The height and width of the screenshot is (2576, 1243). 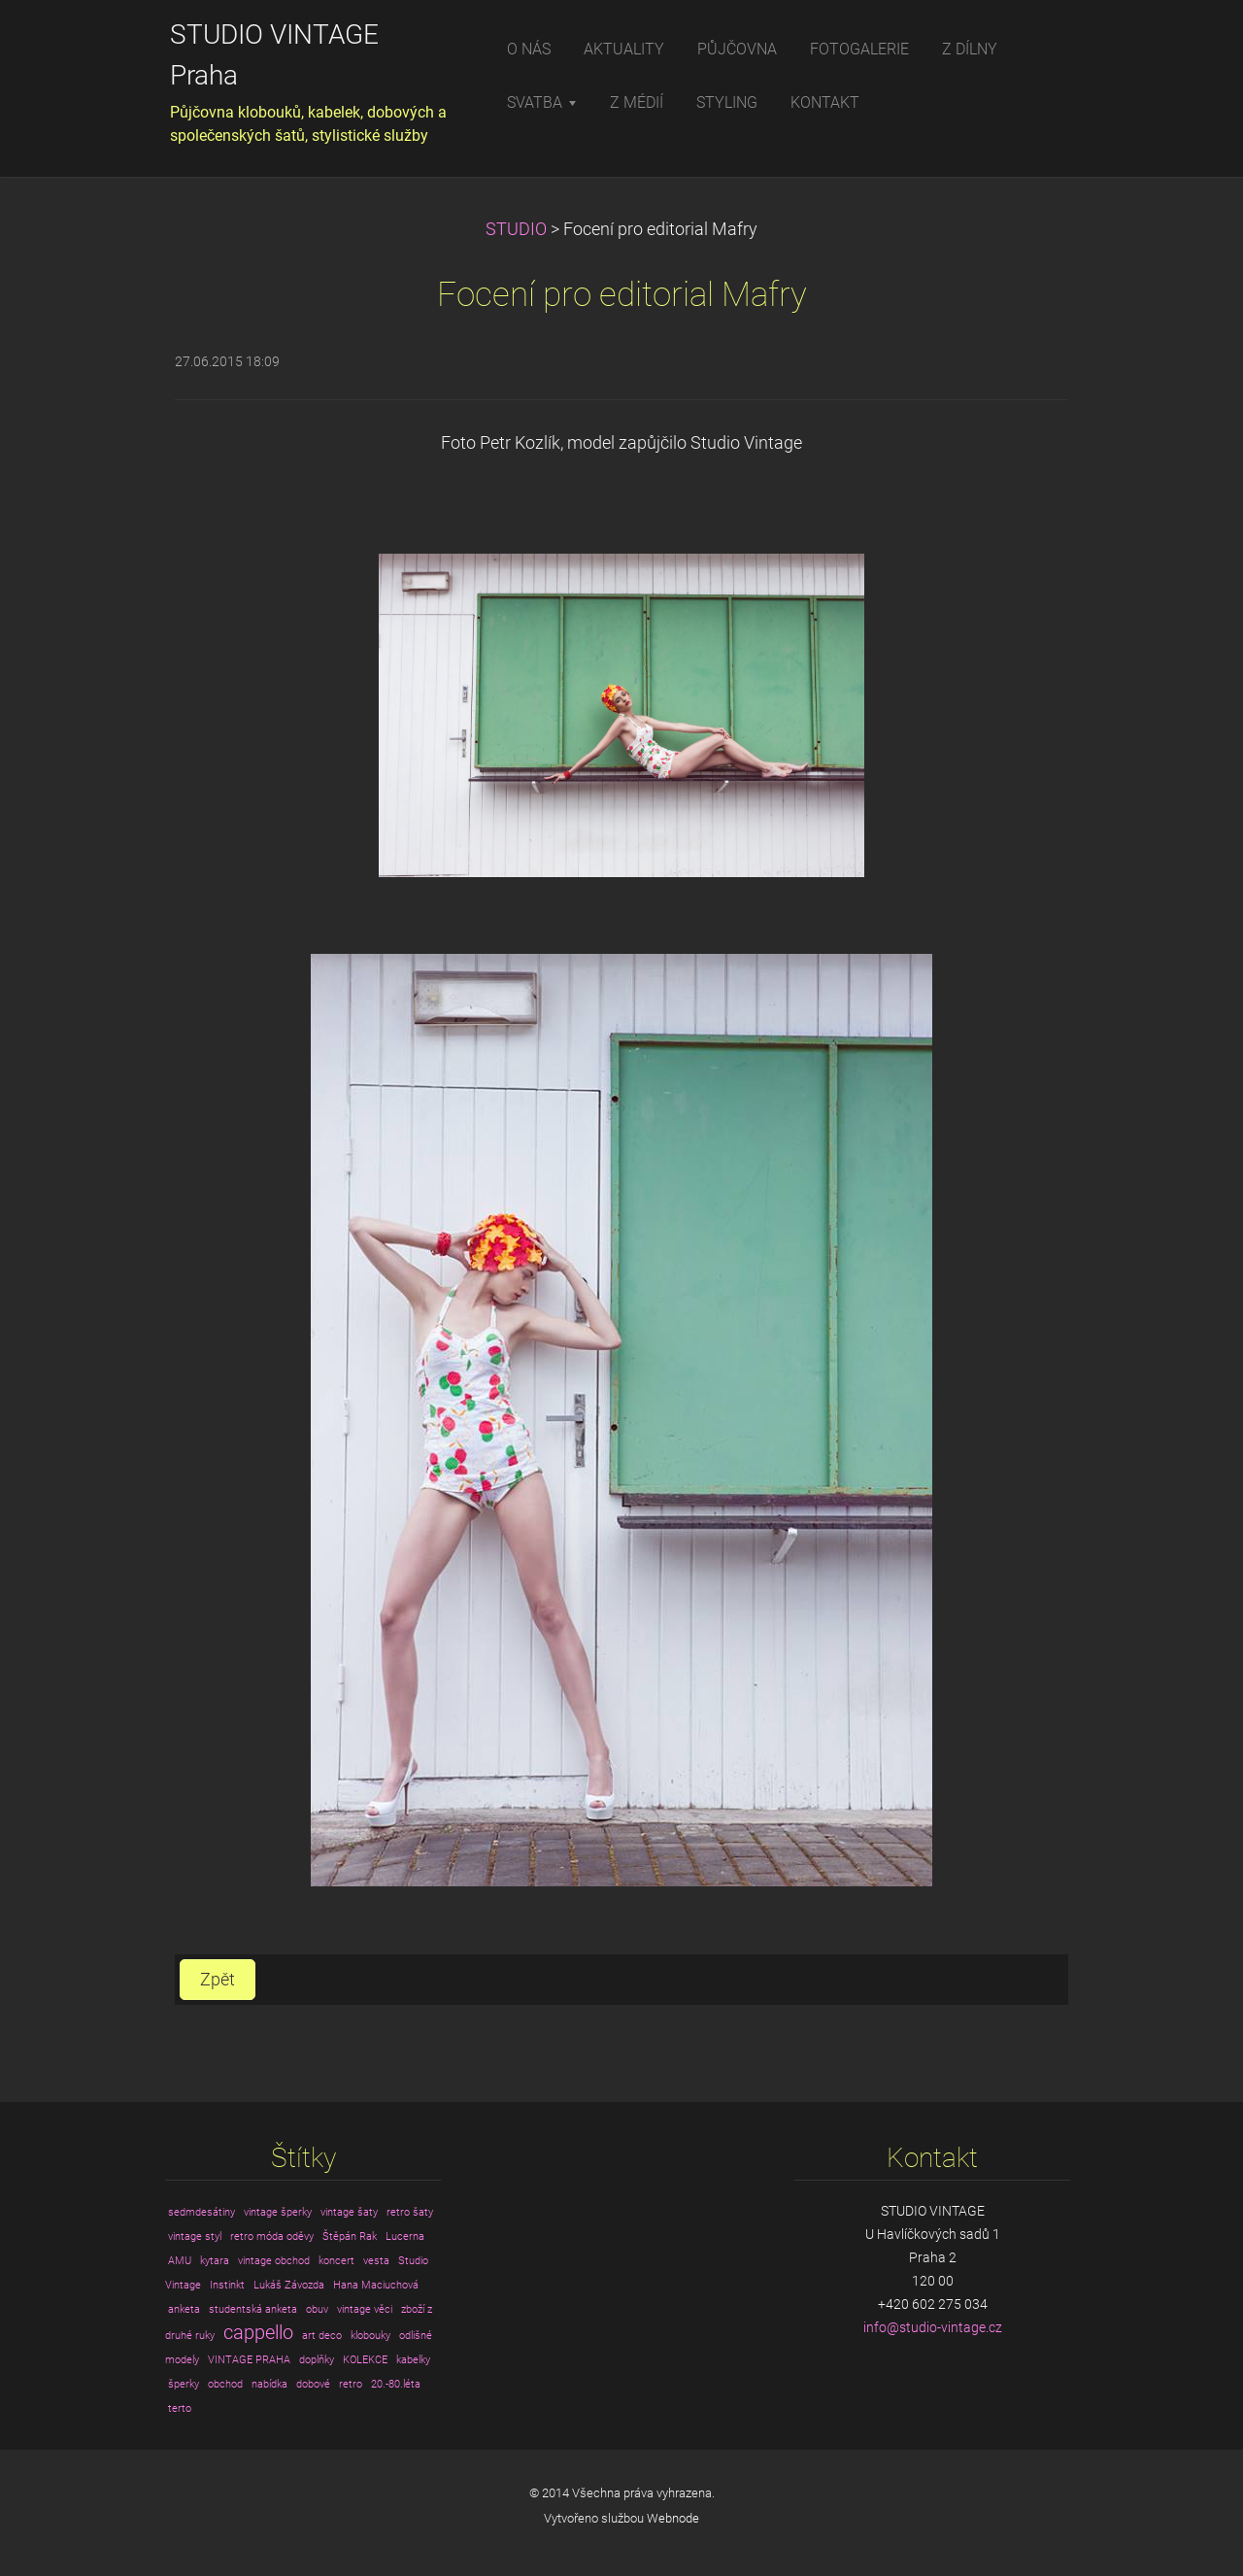 I want to click on Lucerna, so click(x=405, y=2236).